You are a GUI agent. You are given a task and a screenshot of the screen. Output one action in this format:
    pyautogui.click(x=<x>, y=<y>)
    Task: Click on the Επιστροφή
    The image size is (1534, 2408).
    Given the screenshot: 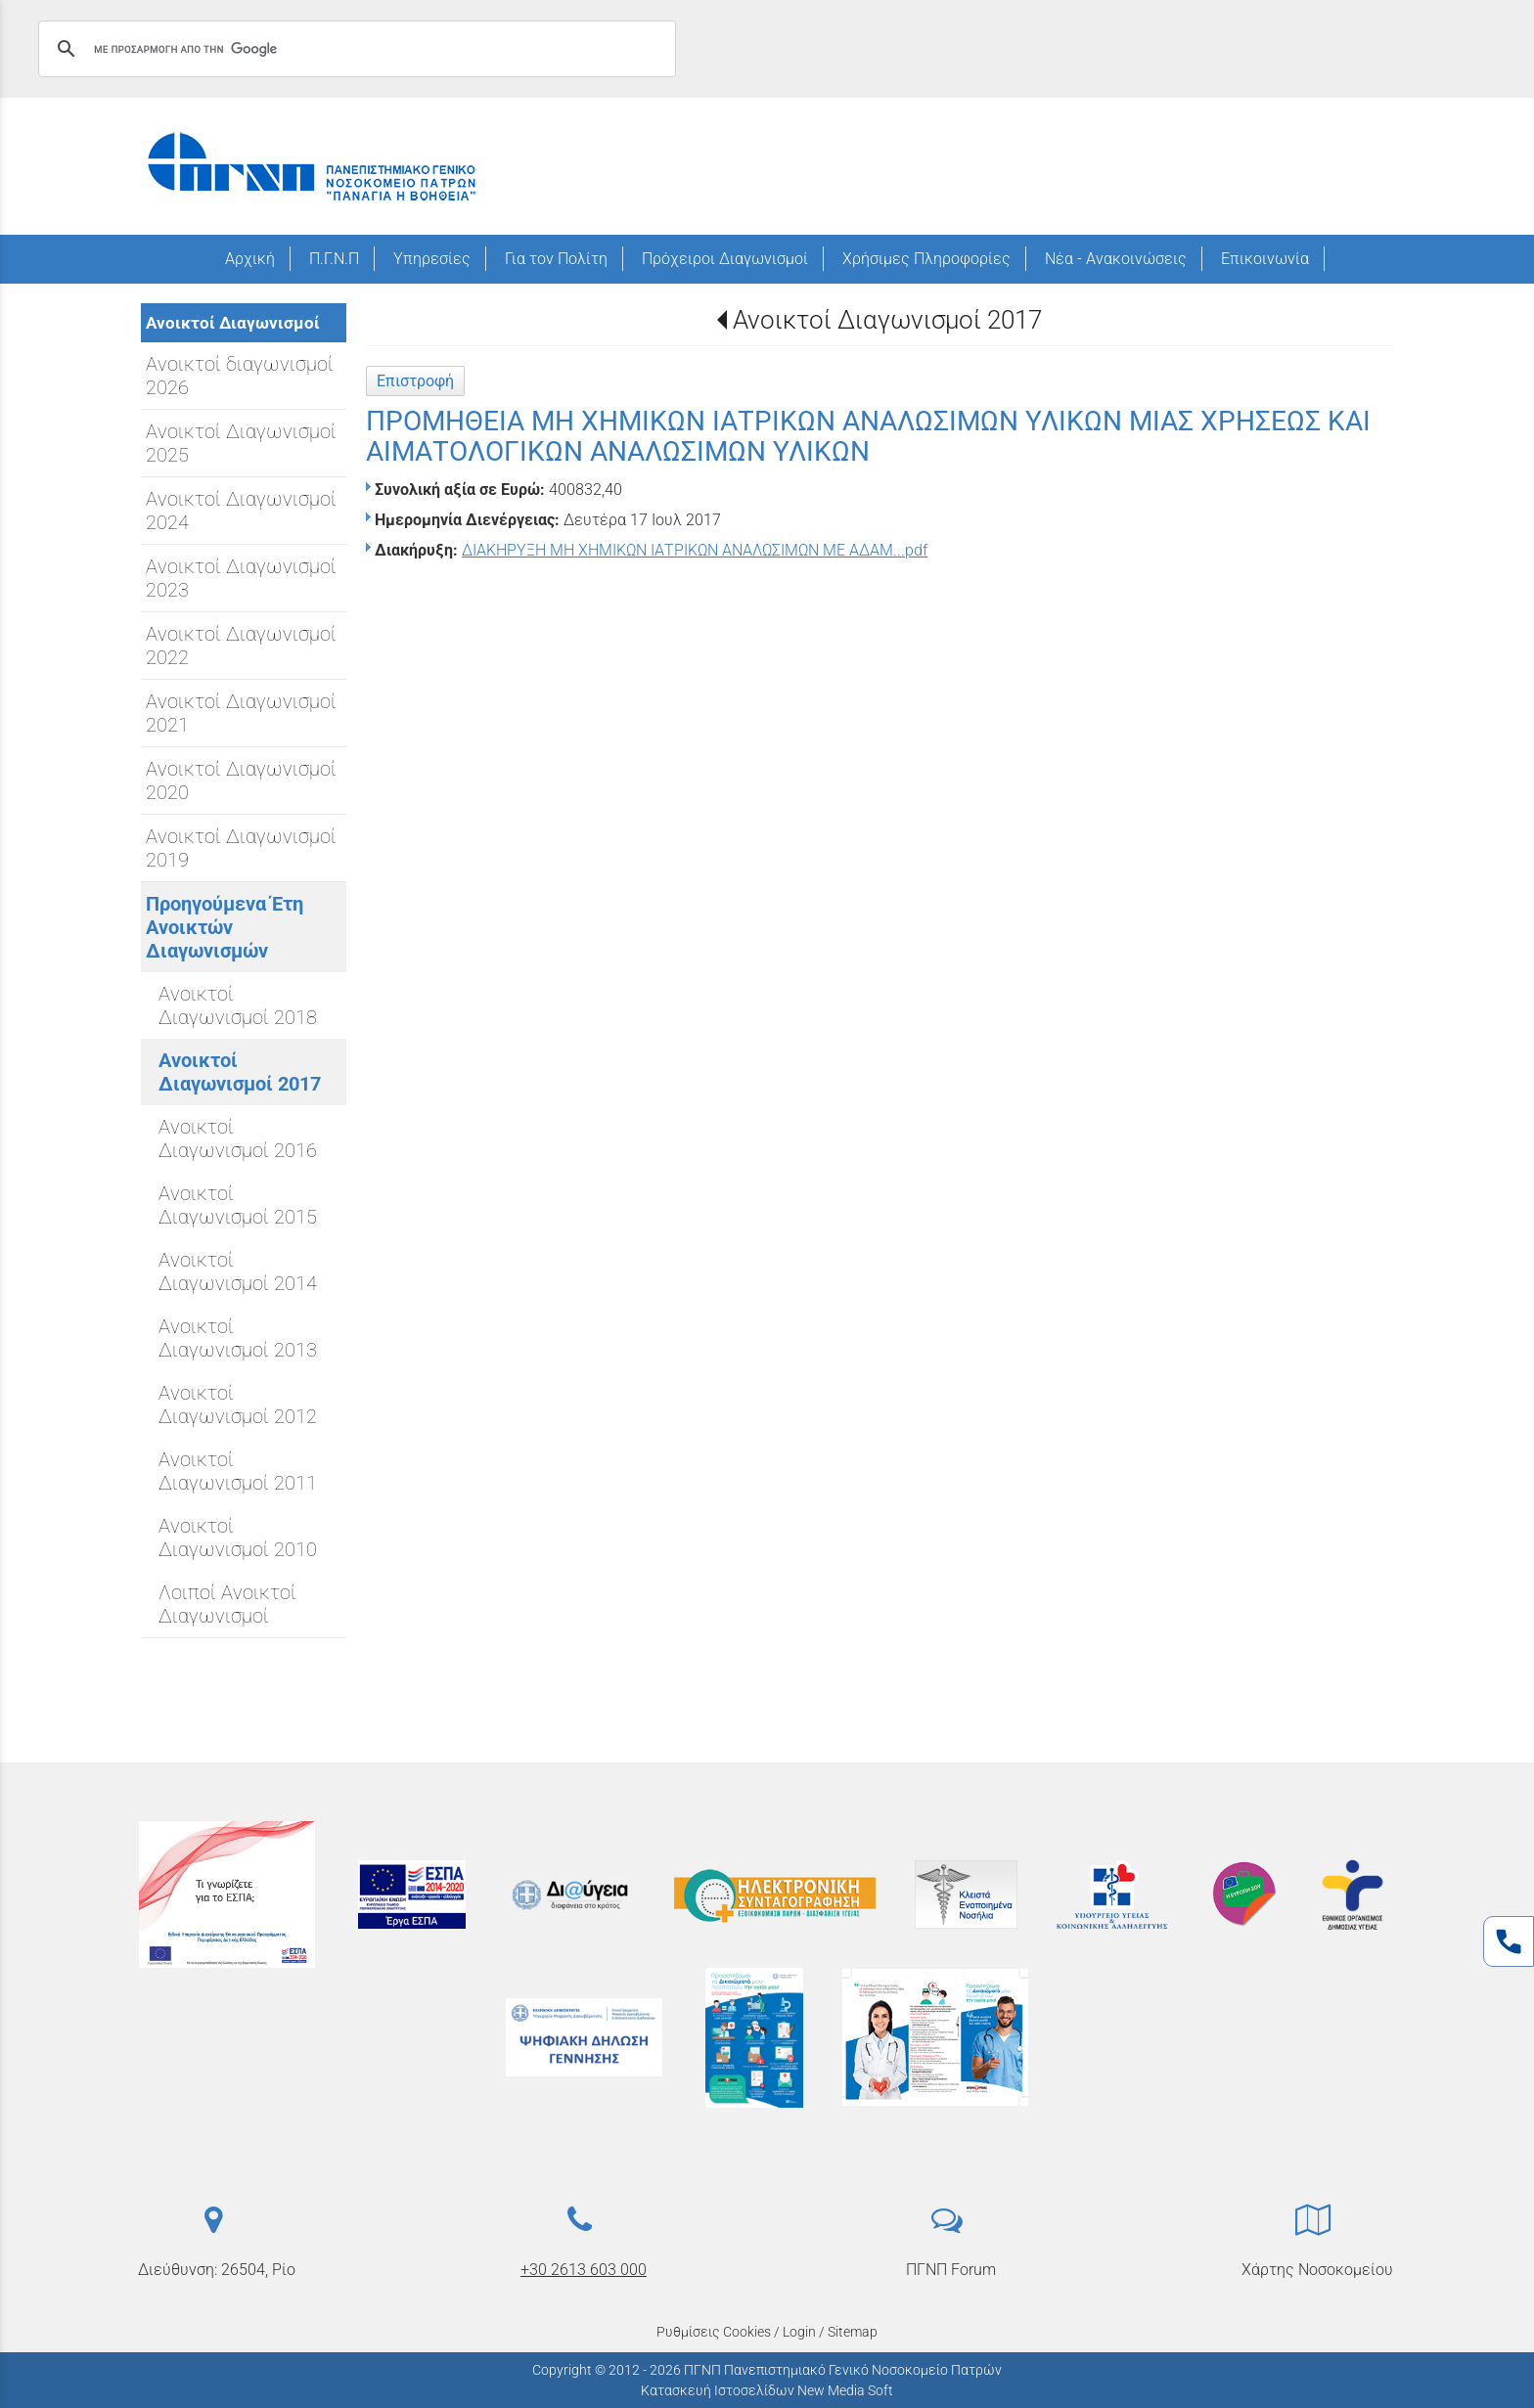 What is the action you would take?
    pyautogui.click(x=415, y=381)
    